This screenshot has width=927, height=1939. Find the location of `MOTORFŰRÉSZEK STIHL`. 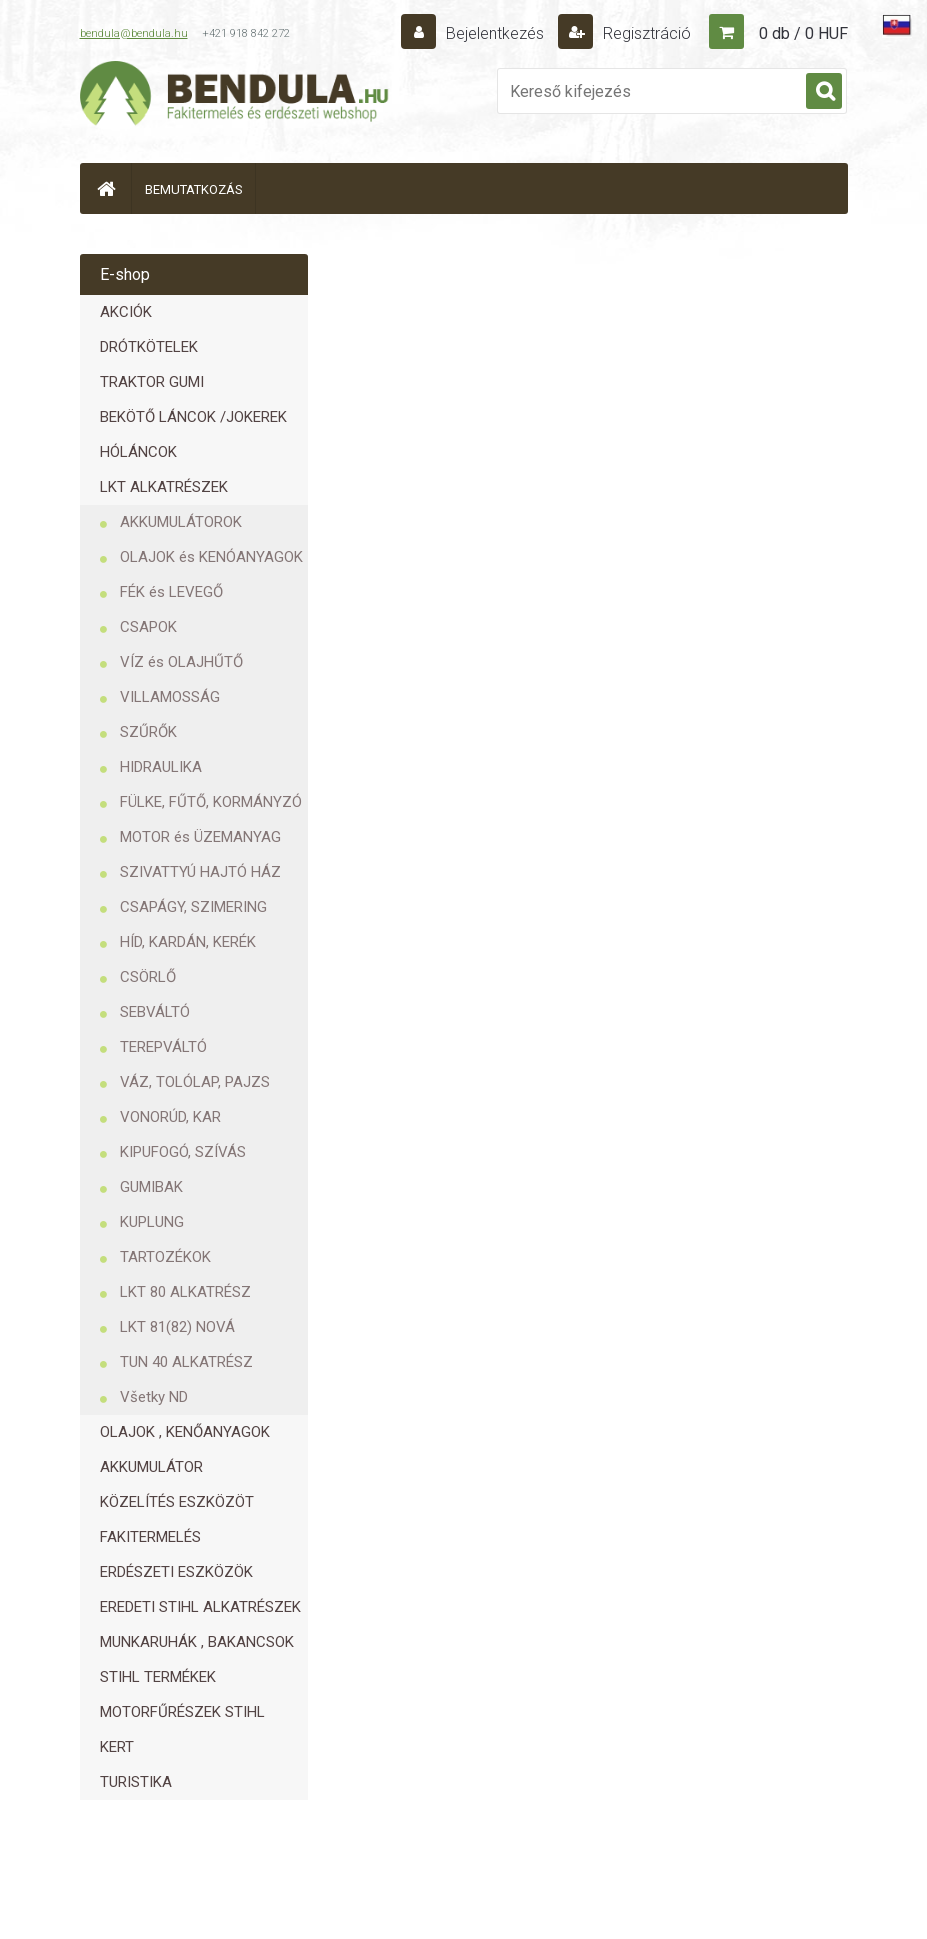

MOTORFŰRÉSZEK STIHL is located at coordinates (182, 1712).